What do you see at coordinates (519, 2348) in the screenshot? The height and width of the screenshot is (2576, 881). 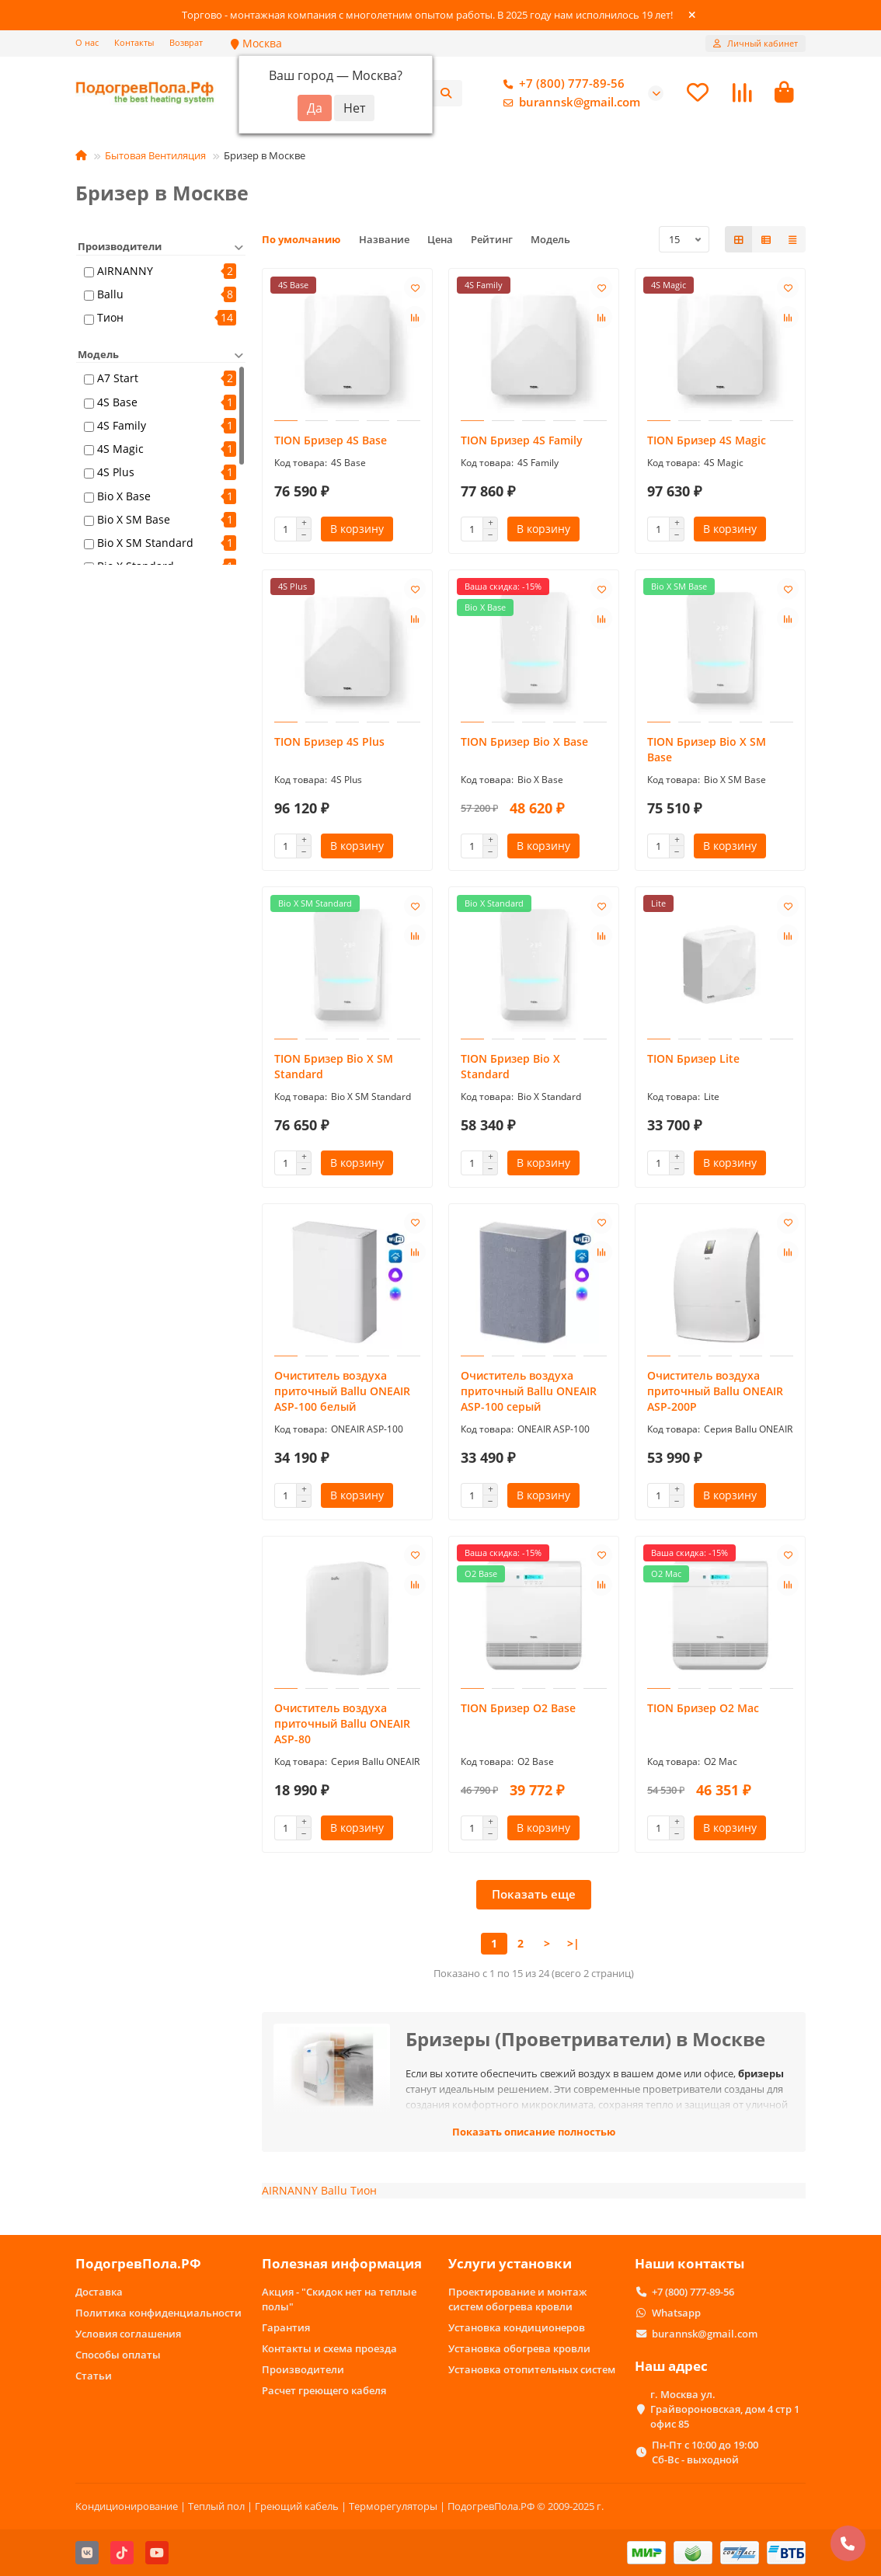 I see `Установка обогрева кровли` at bounding box center [519, 2348].